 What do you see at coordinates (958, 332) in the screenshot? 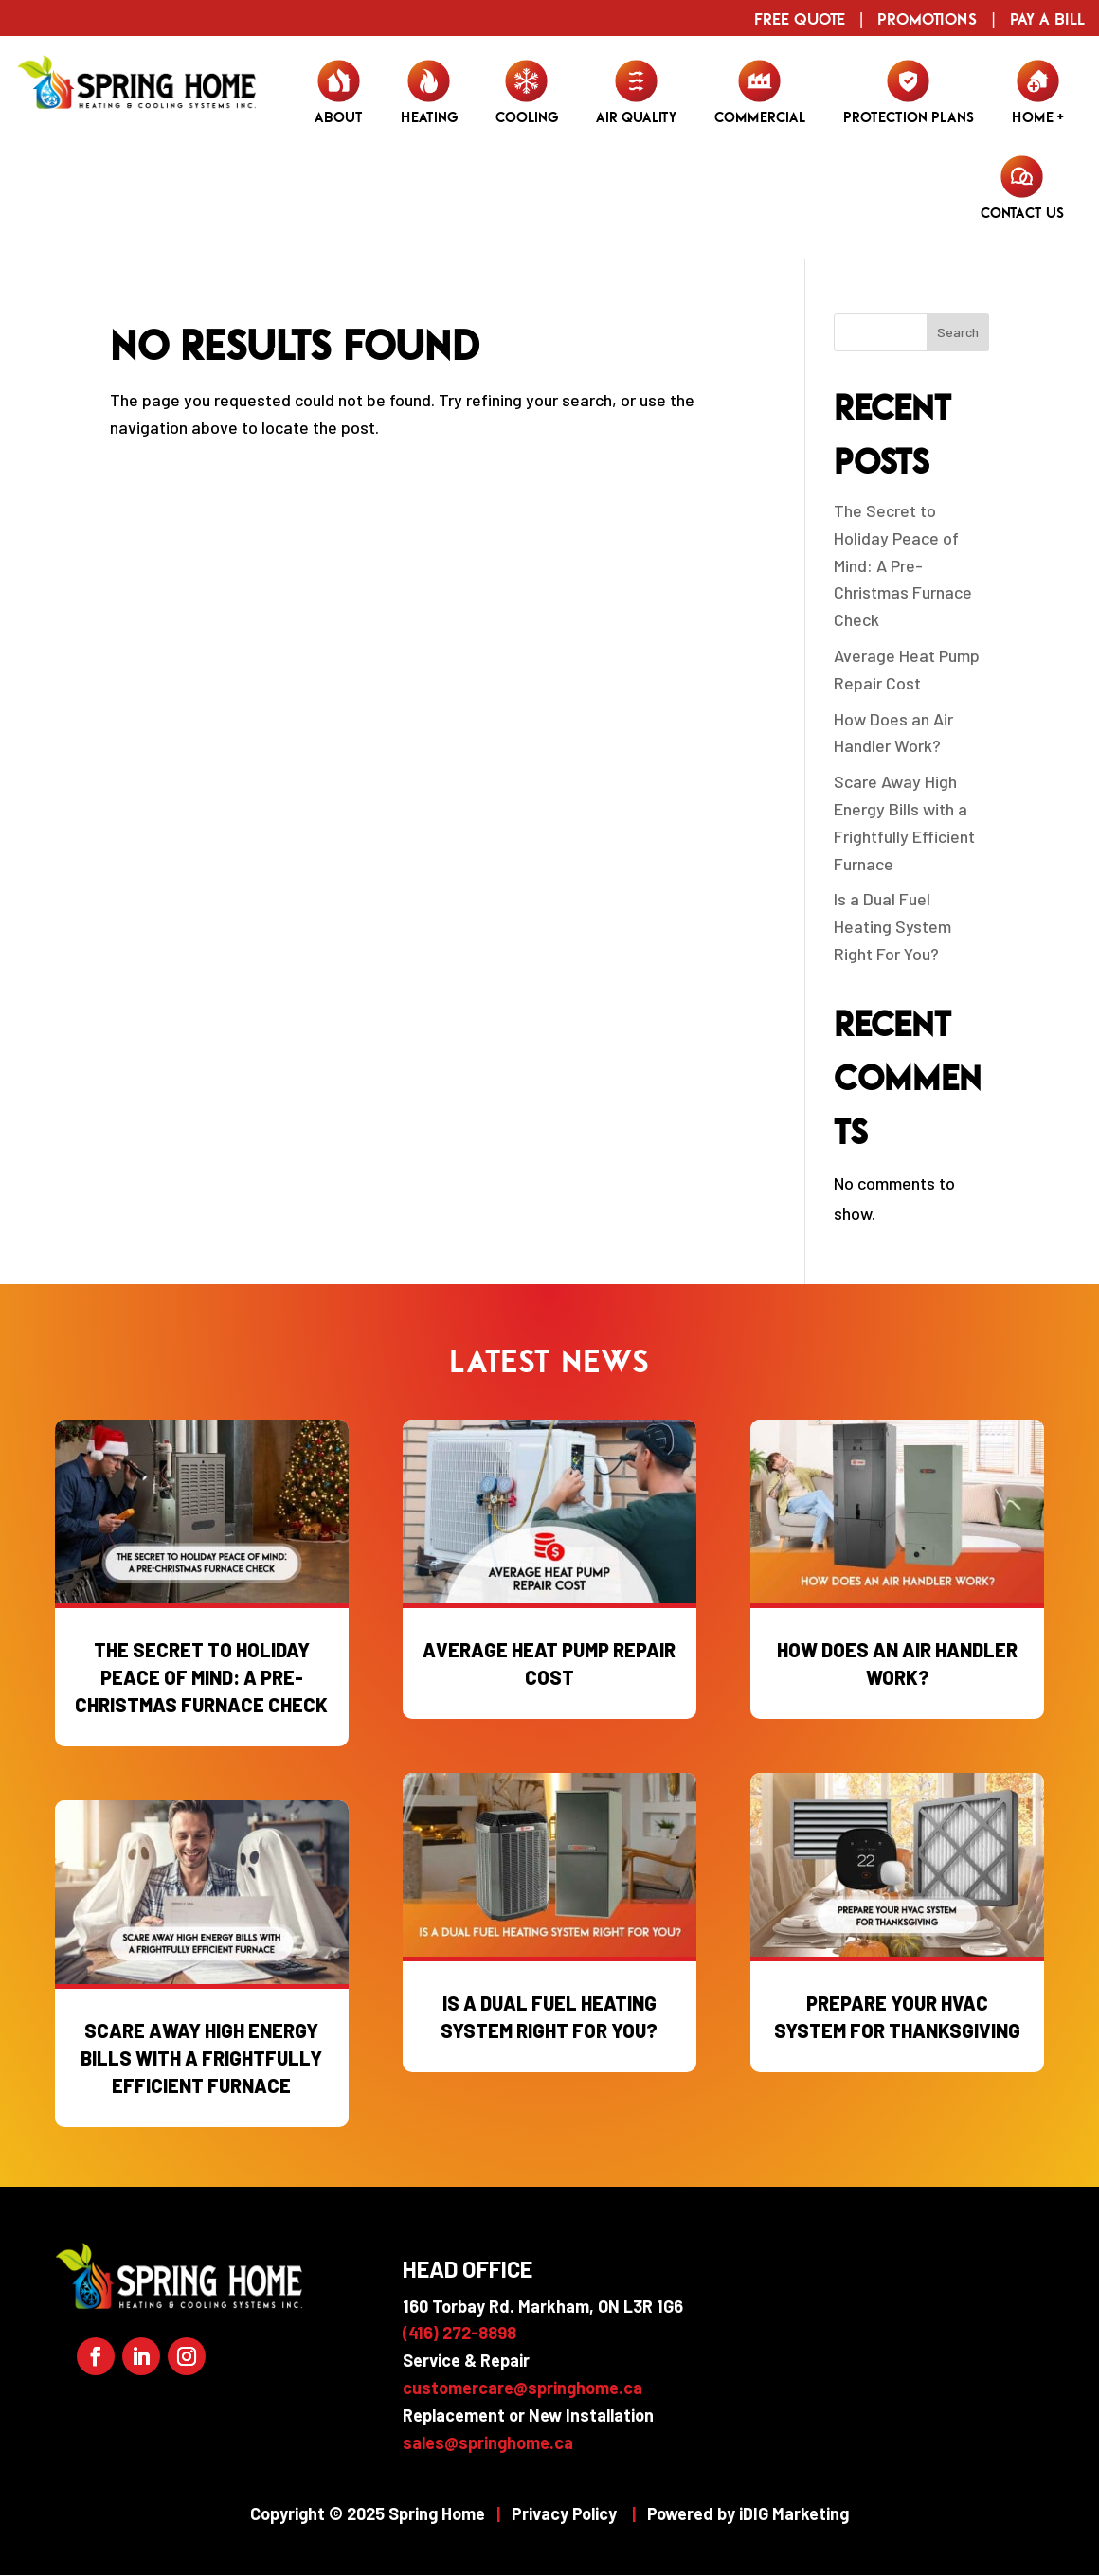
I see `Search` at bounding box center [958, 332].